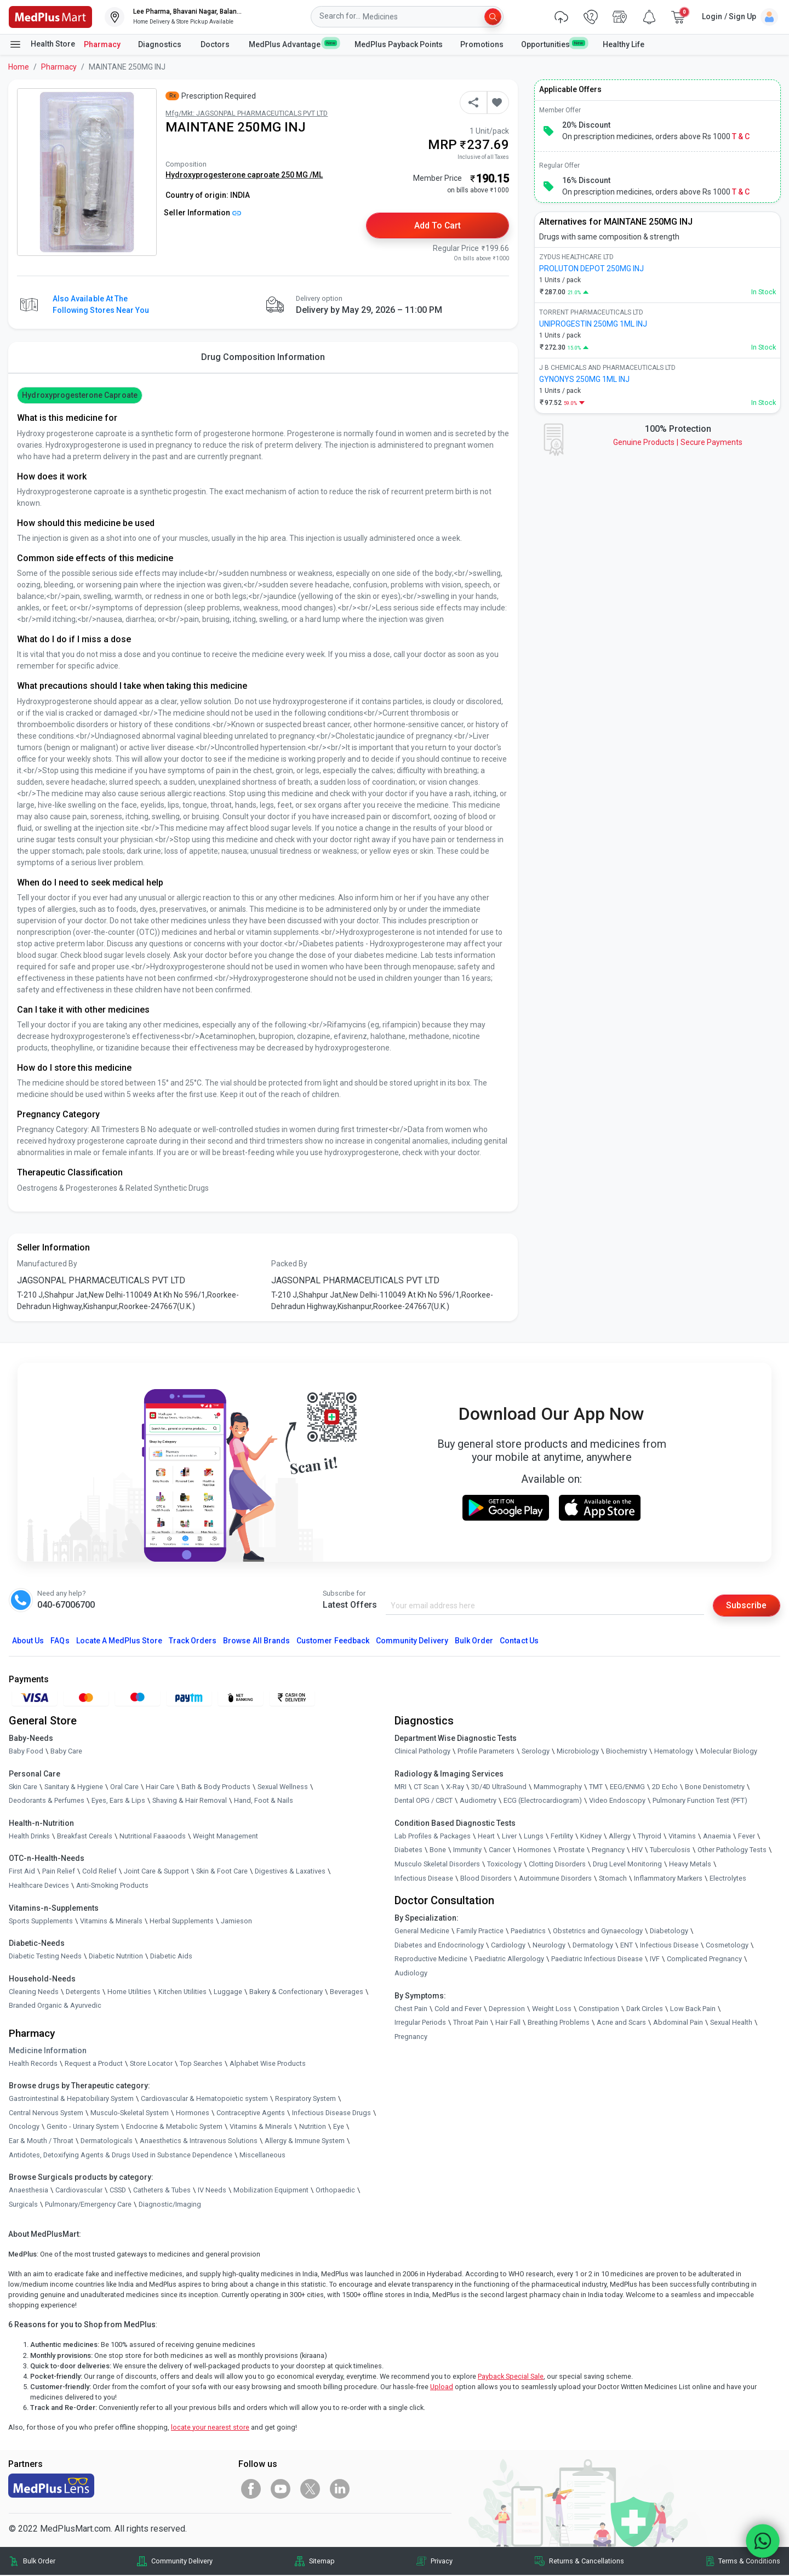 The image size is (789, 2576). What do you see at coordinates (731, 2023) in the screenshot?
I see `Sexual Health` at bounding box center [731, 2023].